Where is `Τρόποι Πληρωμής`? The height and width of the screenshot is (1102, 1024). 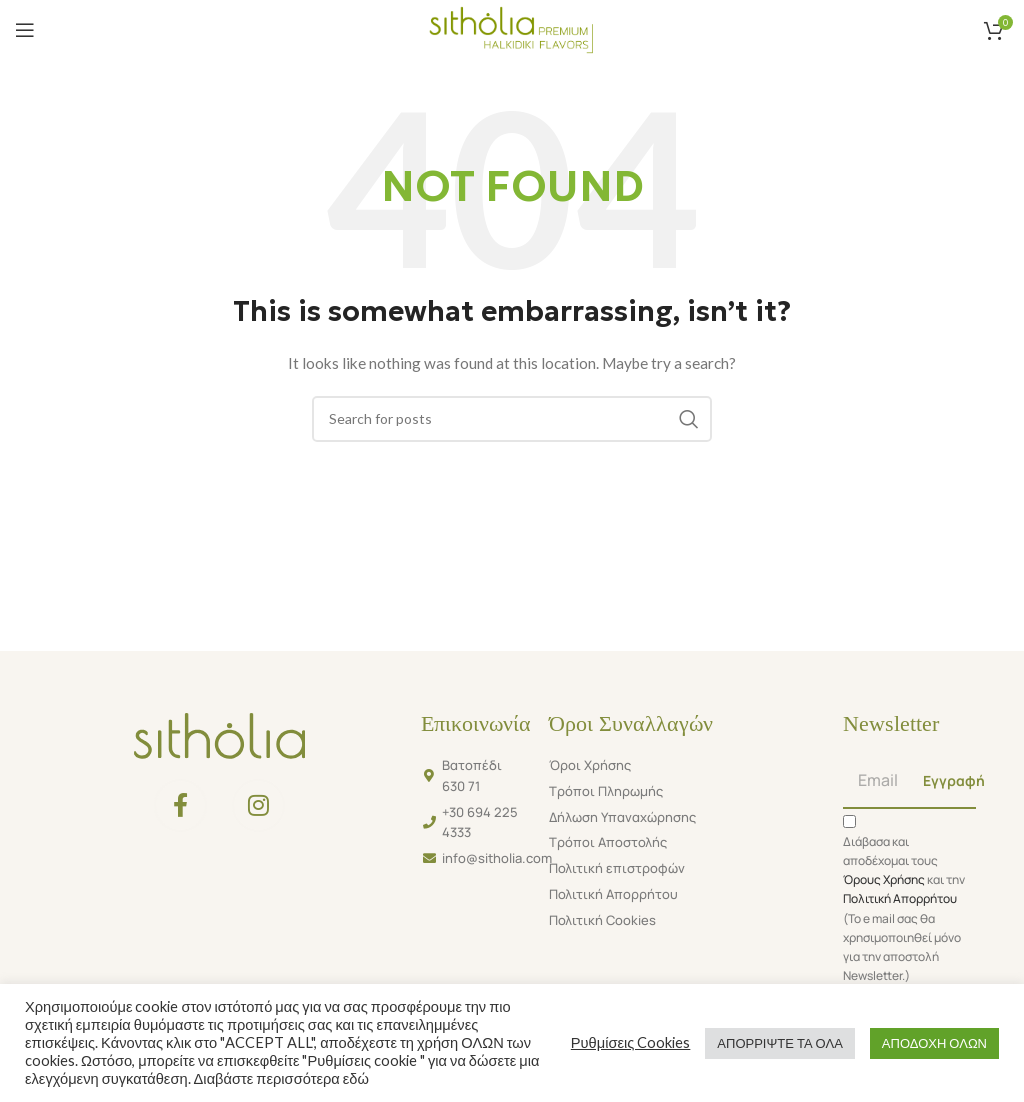
Τρόποι Πληρωμής is located at coordinates (606, 791).